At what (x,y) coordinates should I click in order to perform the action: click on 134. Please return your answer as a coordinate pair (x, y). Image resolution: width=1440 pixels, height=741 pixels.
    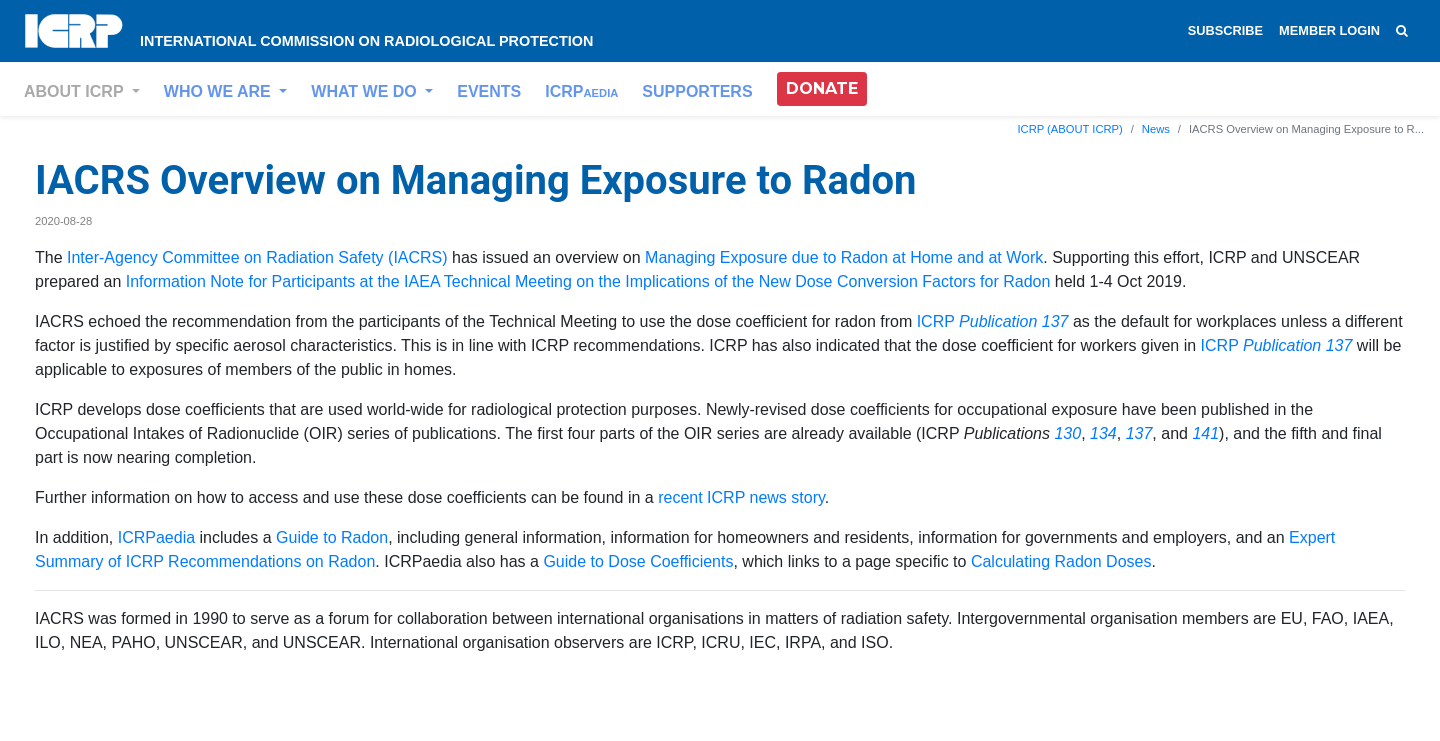
    Looking at the image, I should click on (1103, 433).